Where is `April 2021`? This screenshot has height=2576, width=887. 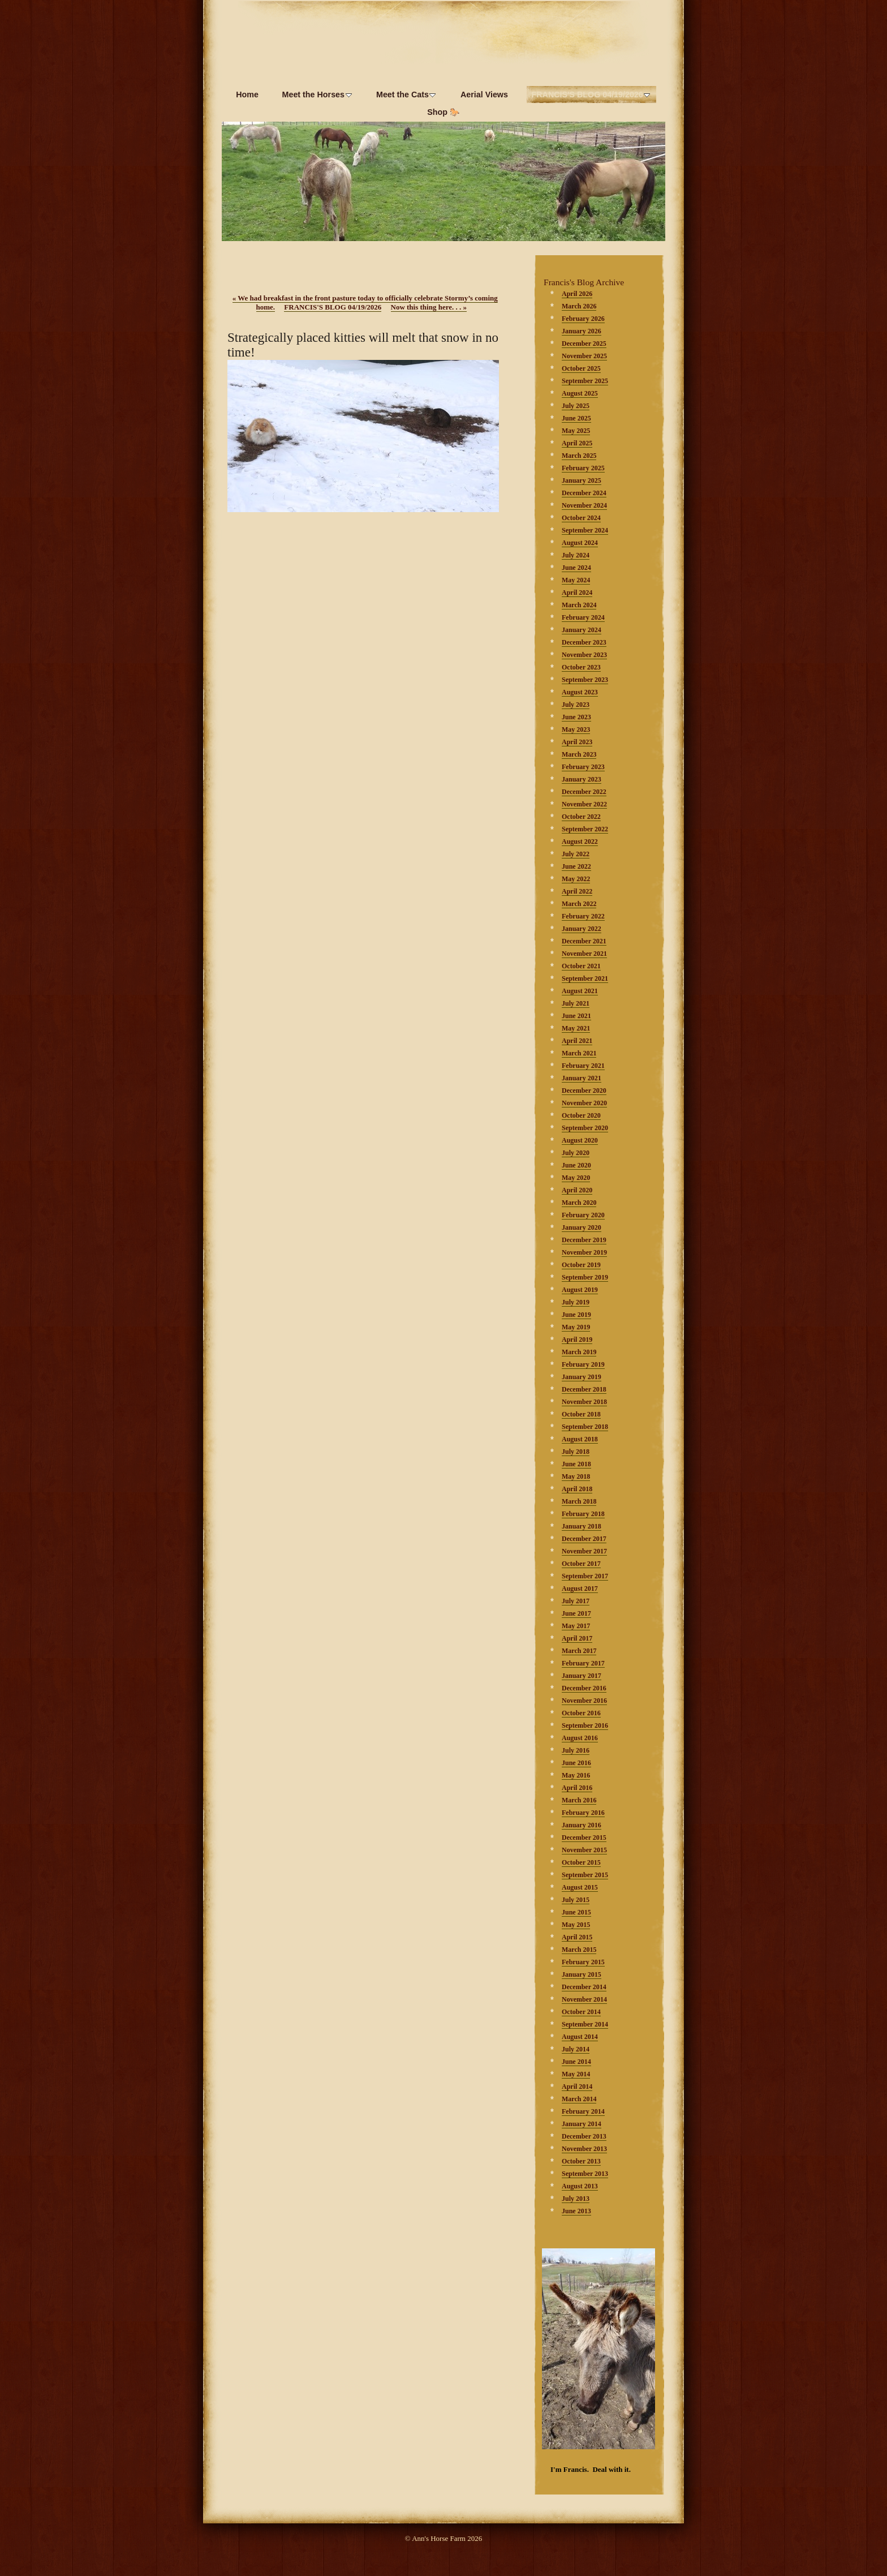
April 2021 is located at coordinates (577, 1041).